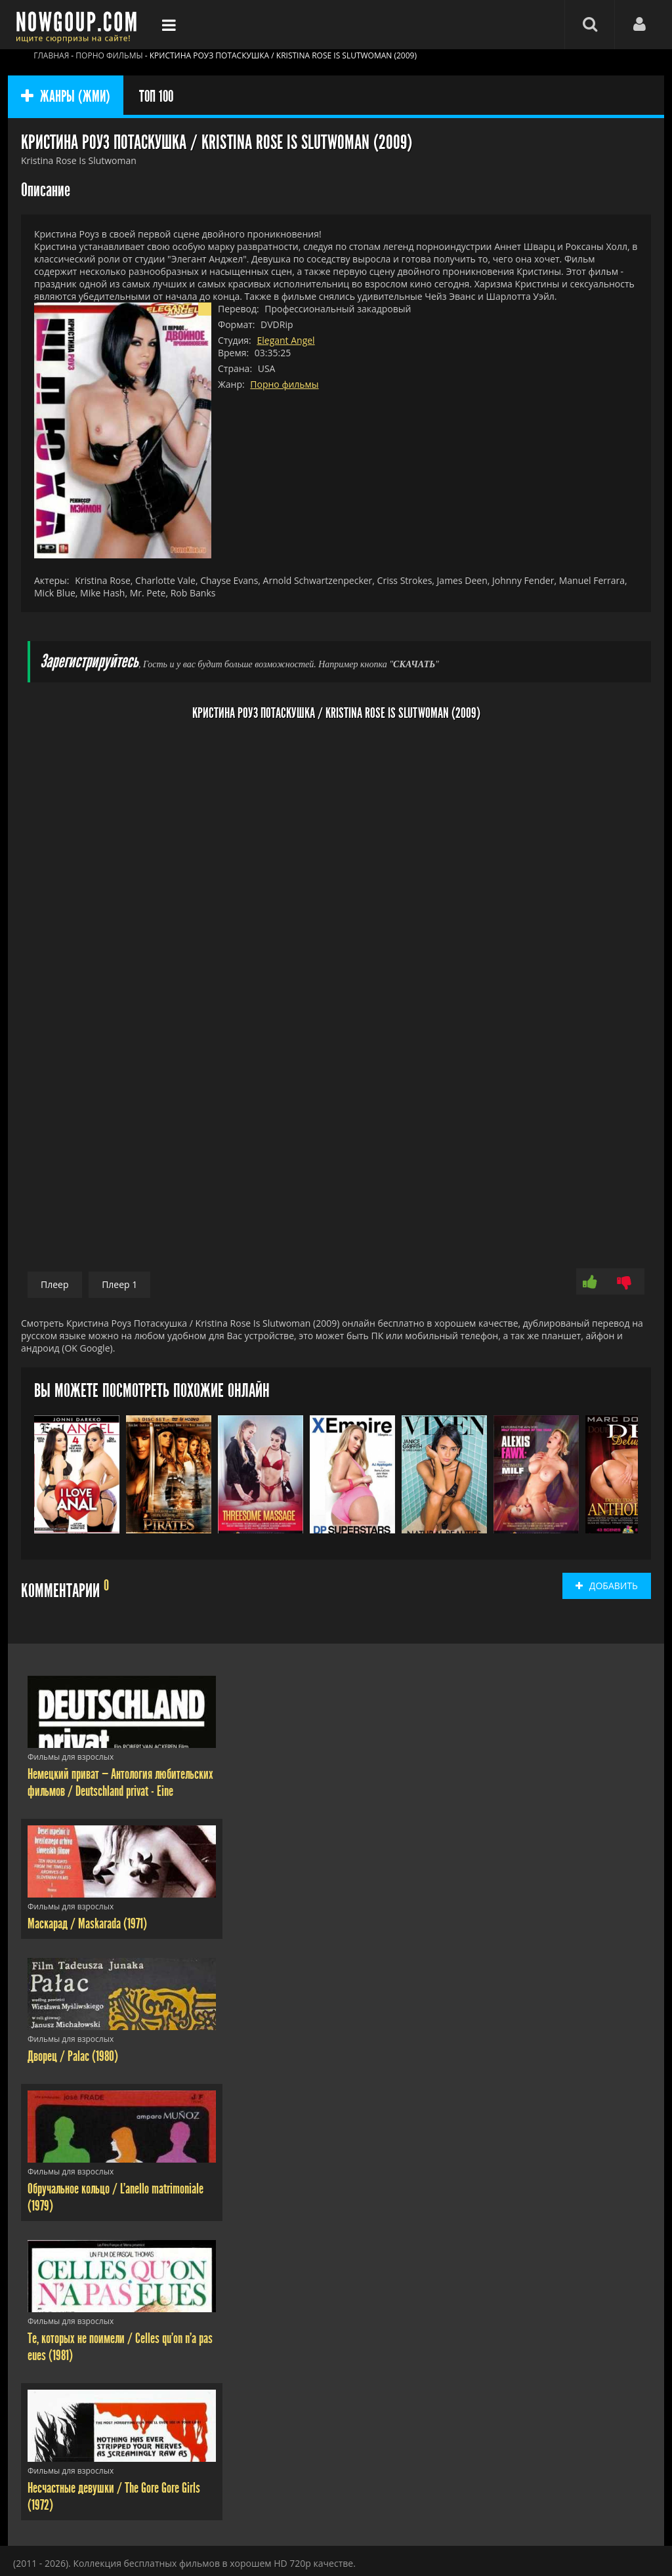 The width and height of the screenshot is (672, 2576). I want to click on Порно фильмы, so click(284, 384).